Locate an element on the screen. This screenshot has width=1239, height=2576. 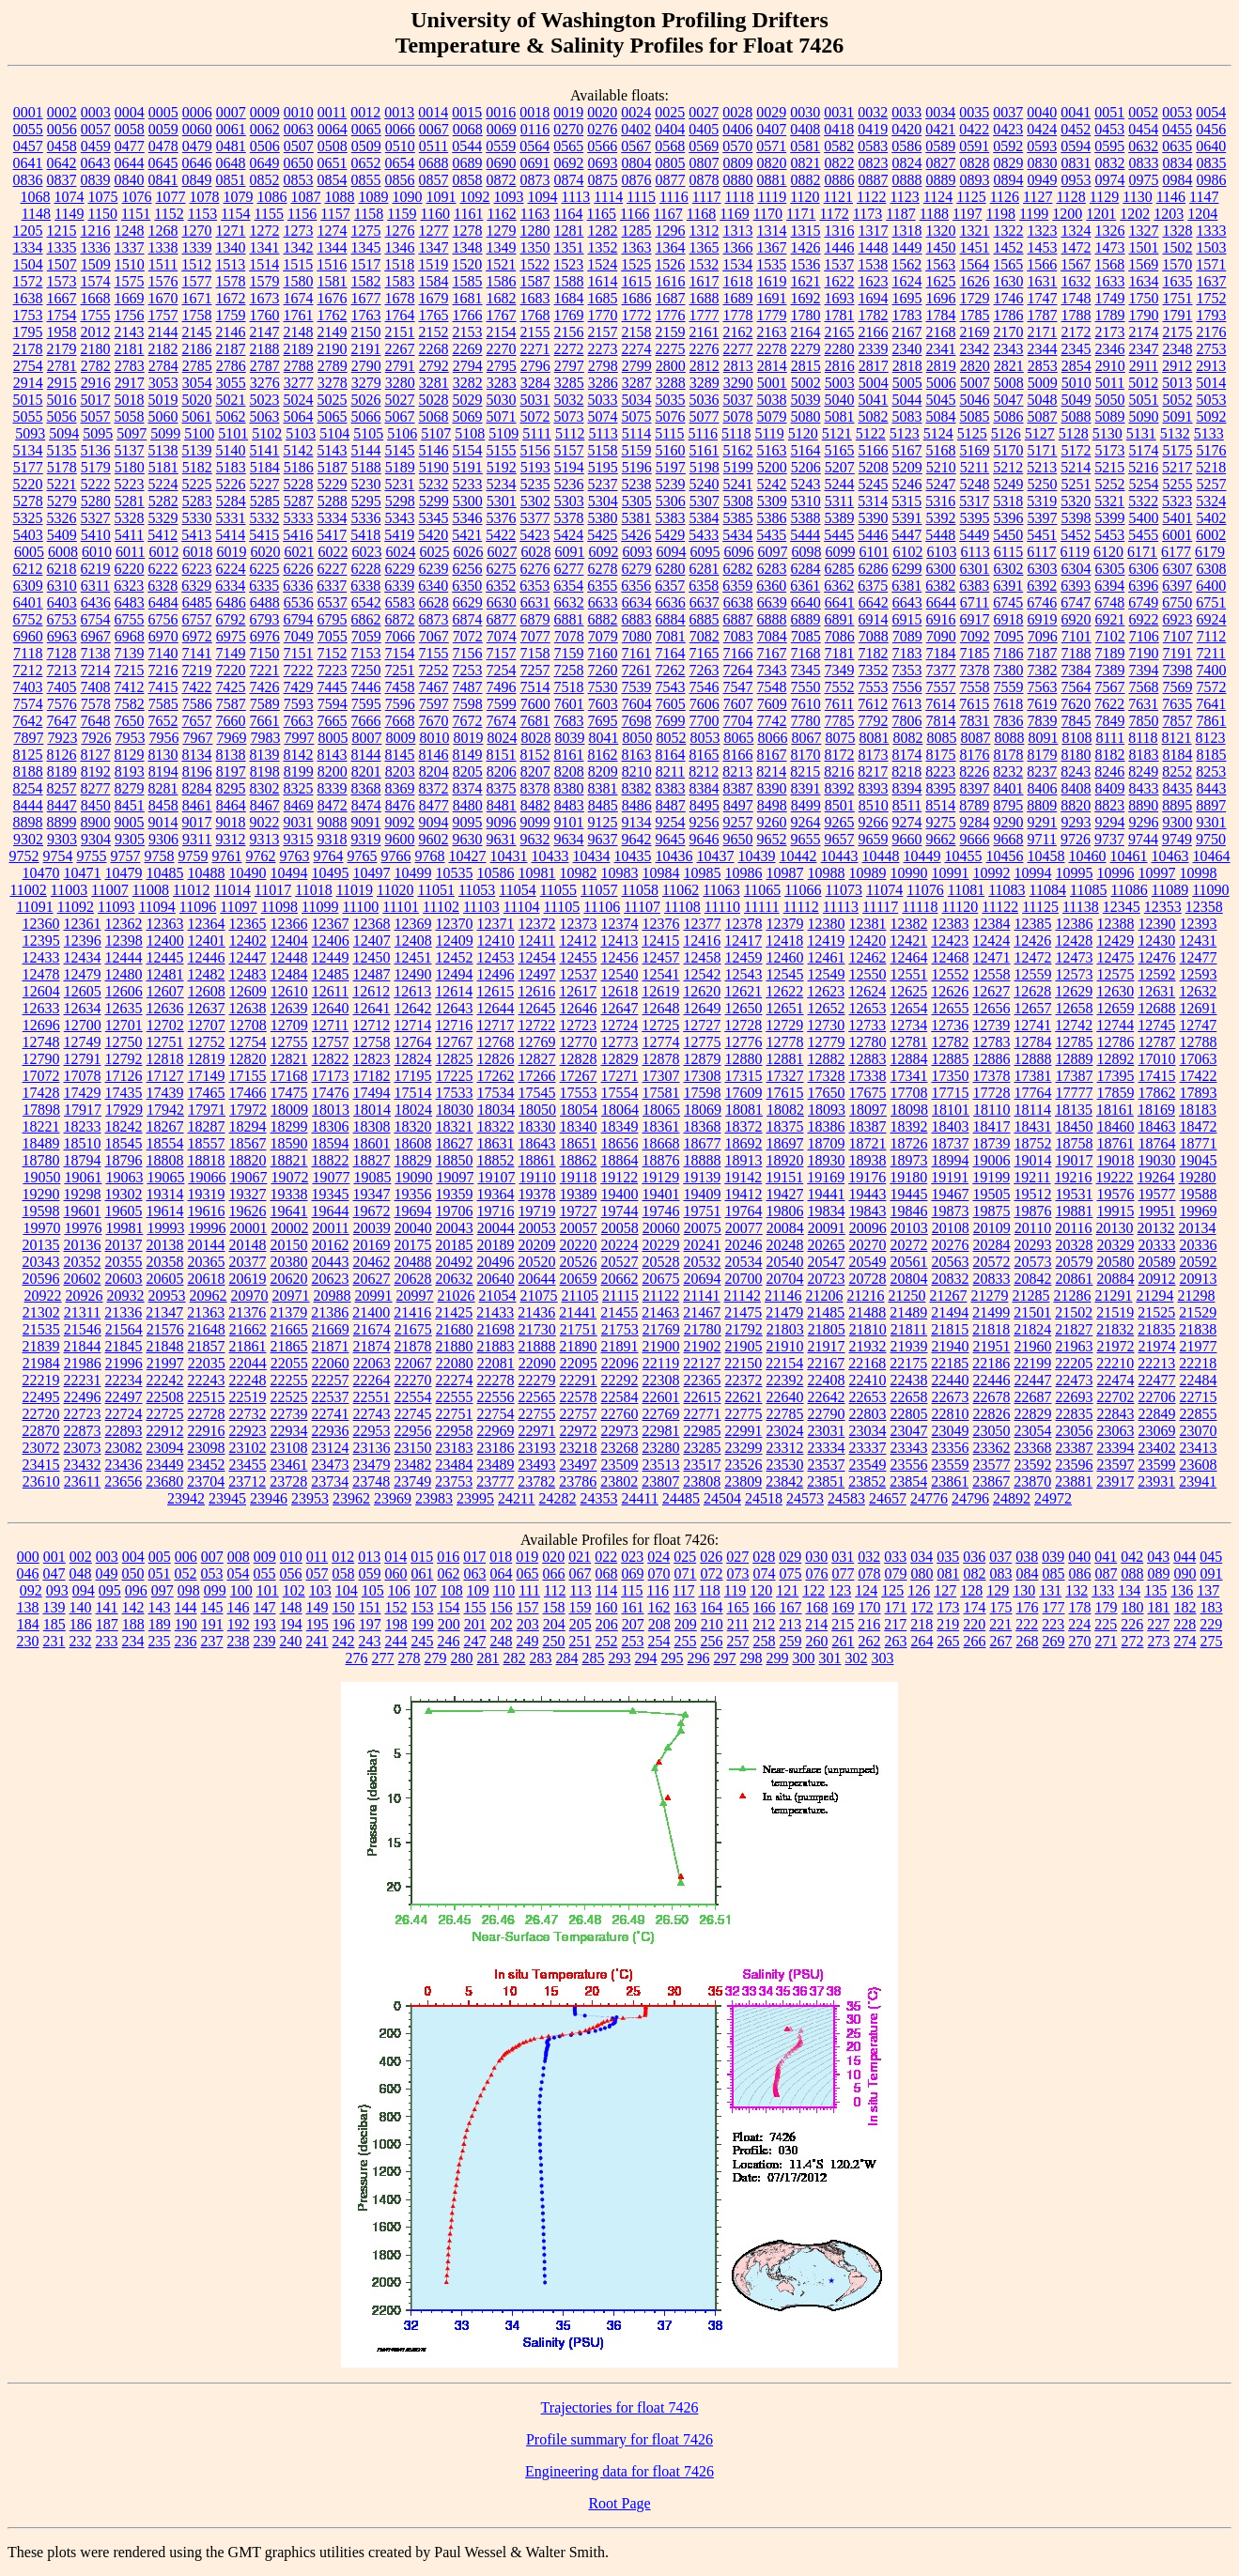
17534 is located at coordinates (496, 1093).